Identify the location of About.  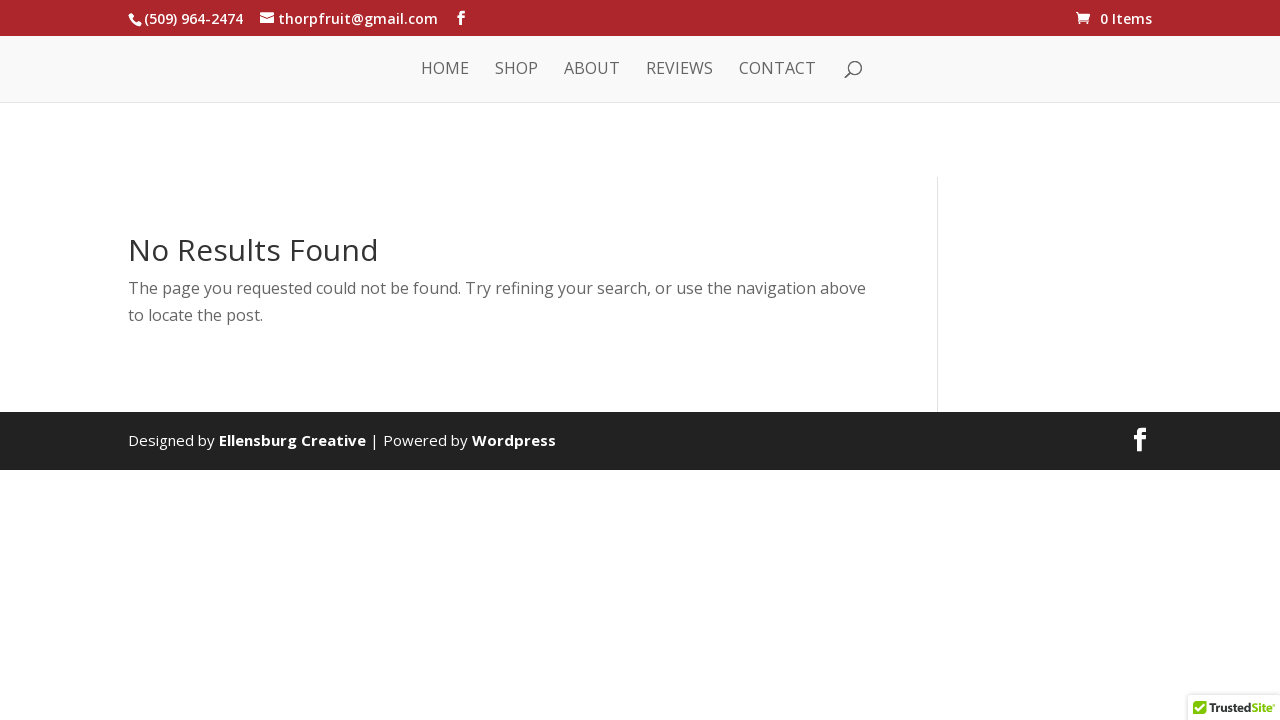
(592, 70).